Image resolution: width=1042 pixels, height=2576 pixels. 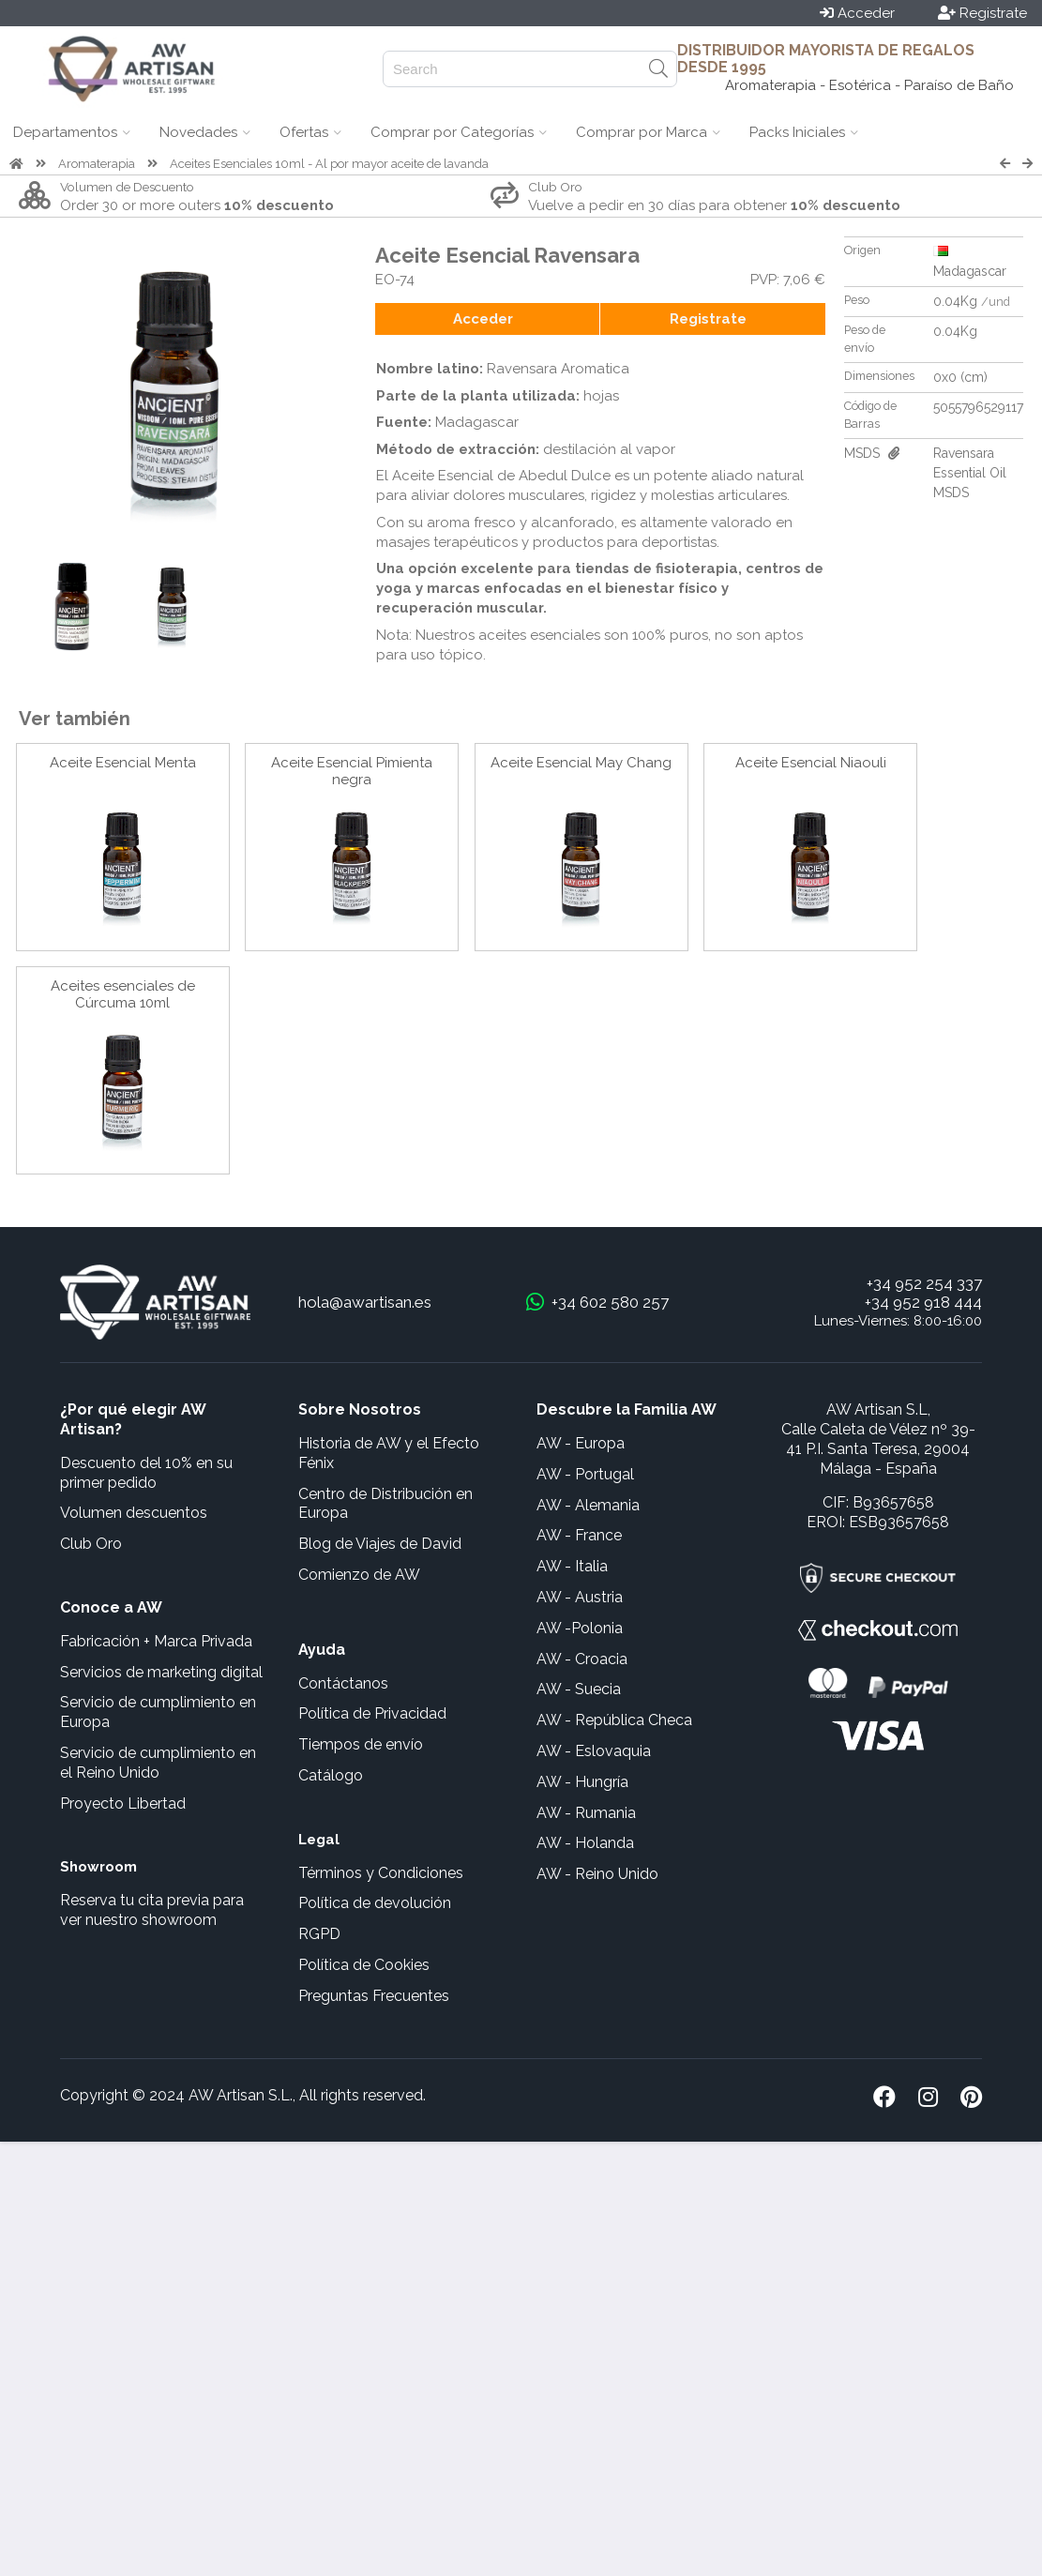 What do you see at coordinates (364, 1302) in the screenshot?
I see `hola@awartisan.es` at bounding box center [364, 1302].